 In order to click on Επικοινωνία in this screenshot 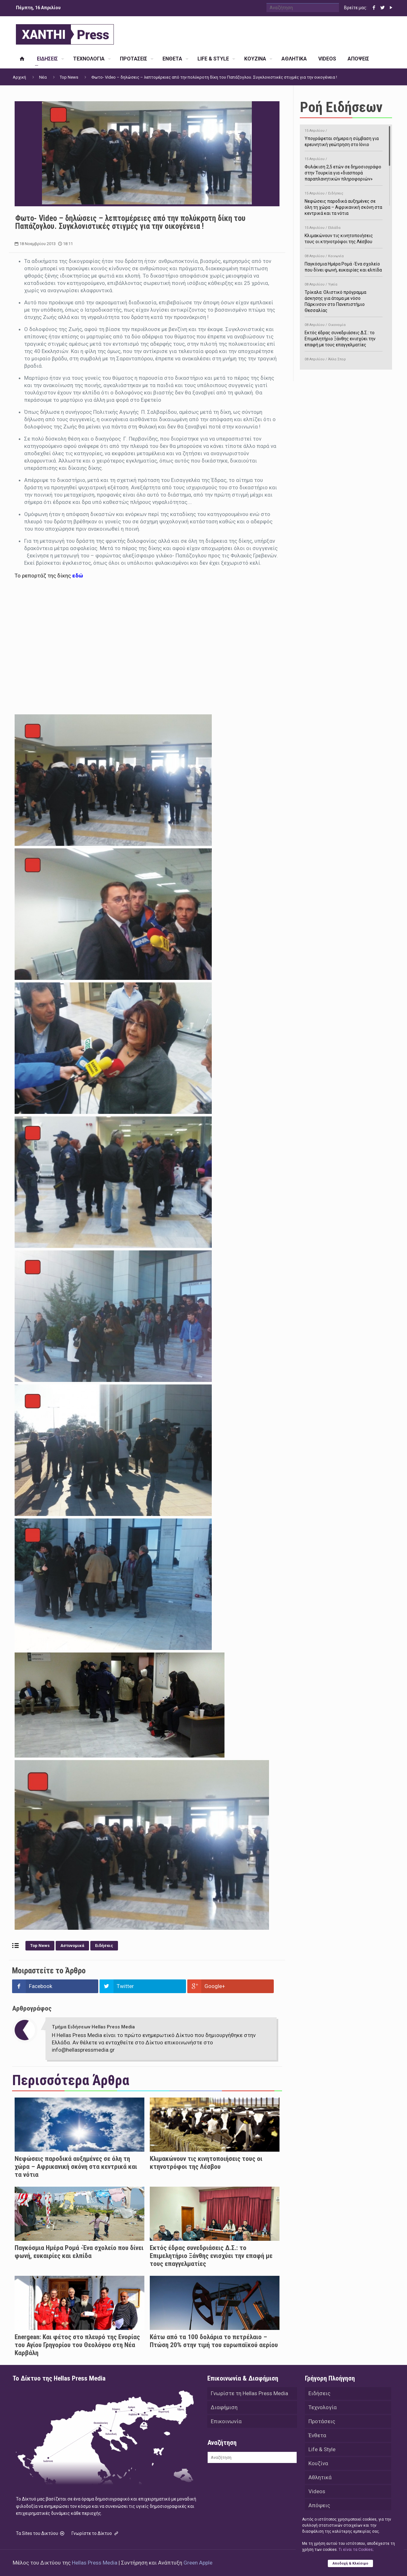, I will do `click(226, 2421)`.